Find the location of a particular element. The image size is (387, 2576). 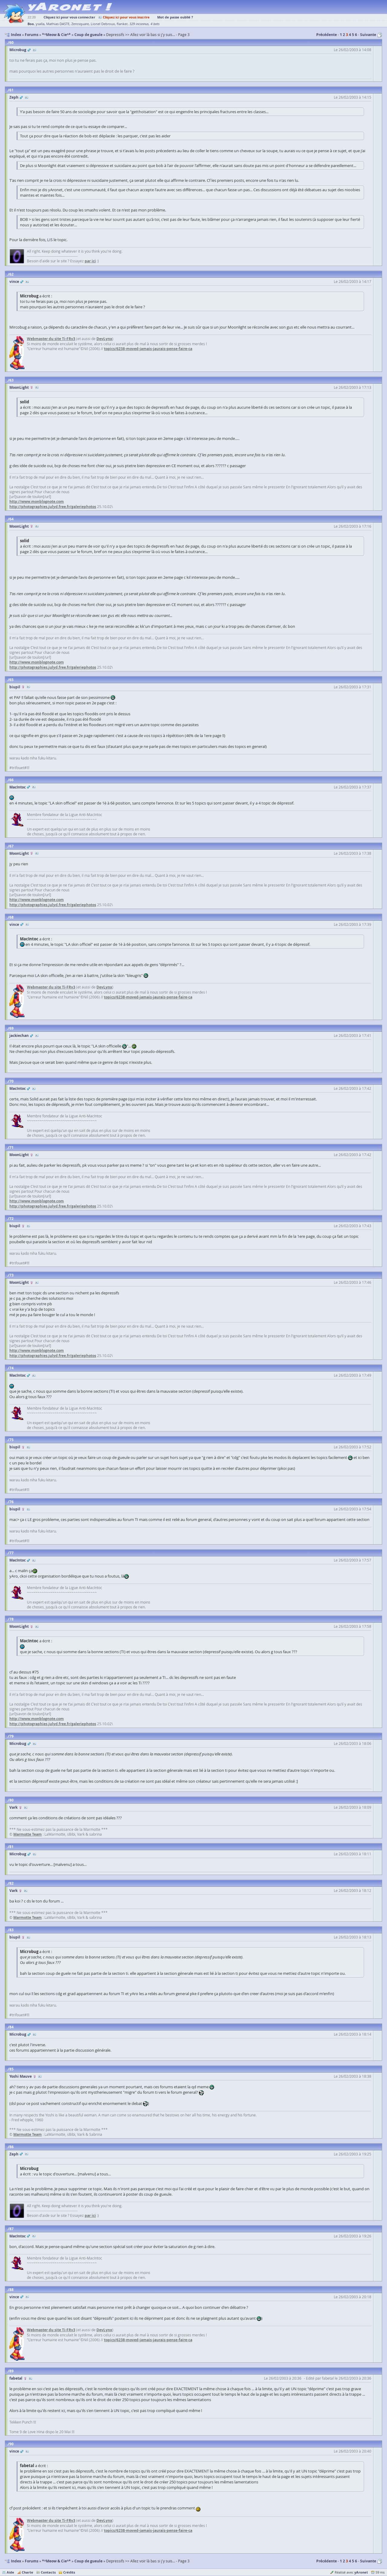

yAronet is located at coordinates (361, 2572).